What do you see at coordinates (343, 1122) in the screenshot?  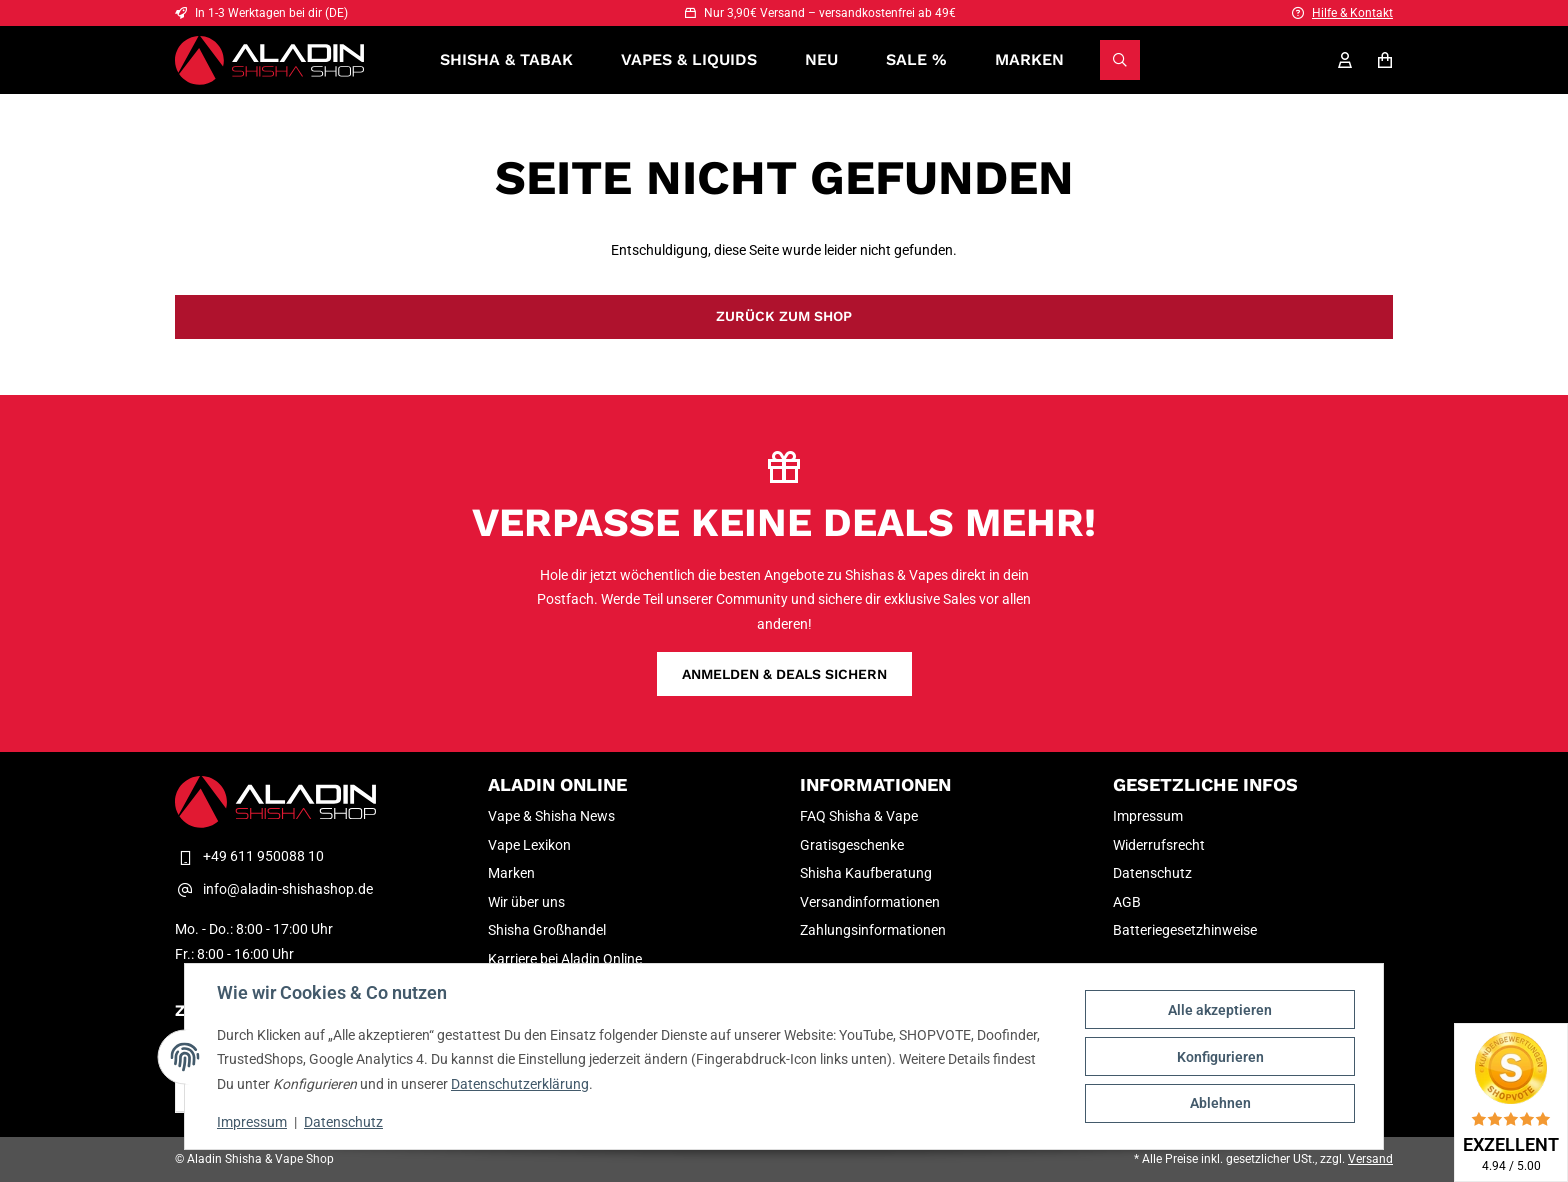 I see `Datenschutz` at bounding box center [343, 1122].